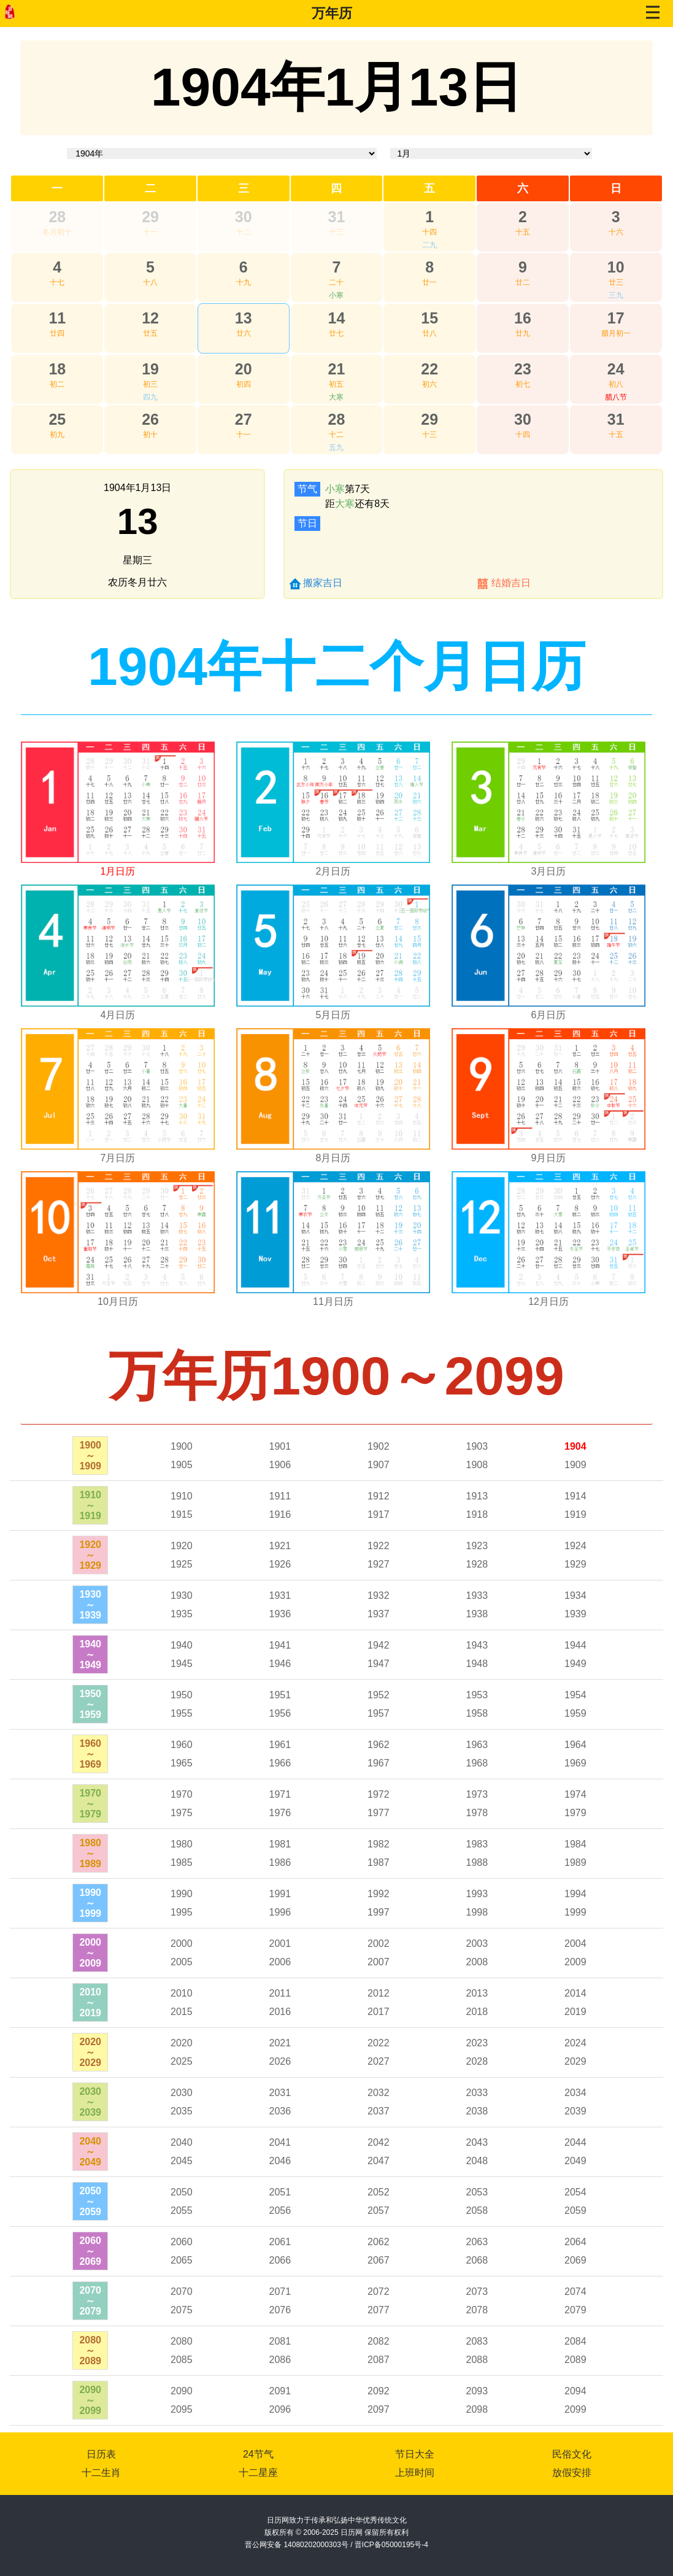 The width and height of the screenshot is (673, 2576). What do you see at coordinates (429, 245) in the screenshot?
I see `二九` at bounding box center [429, 245].